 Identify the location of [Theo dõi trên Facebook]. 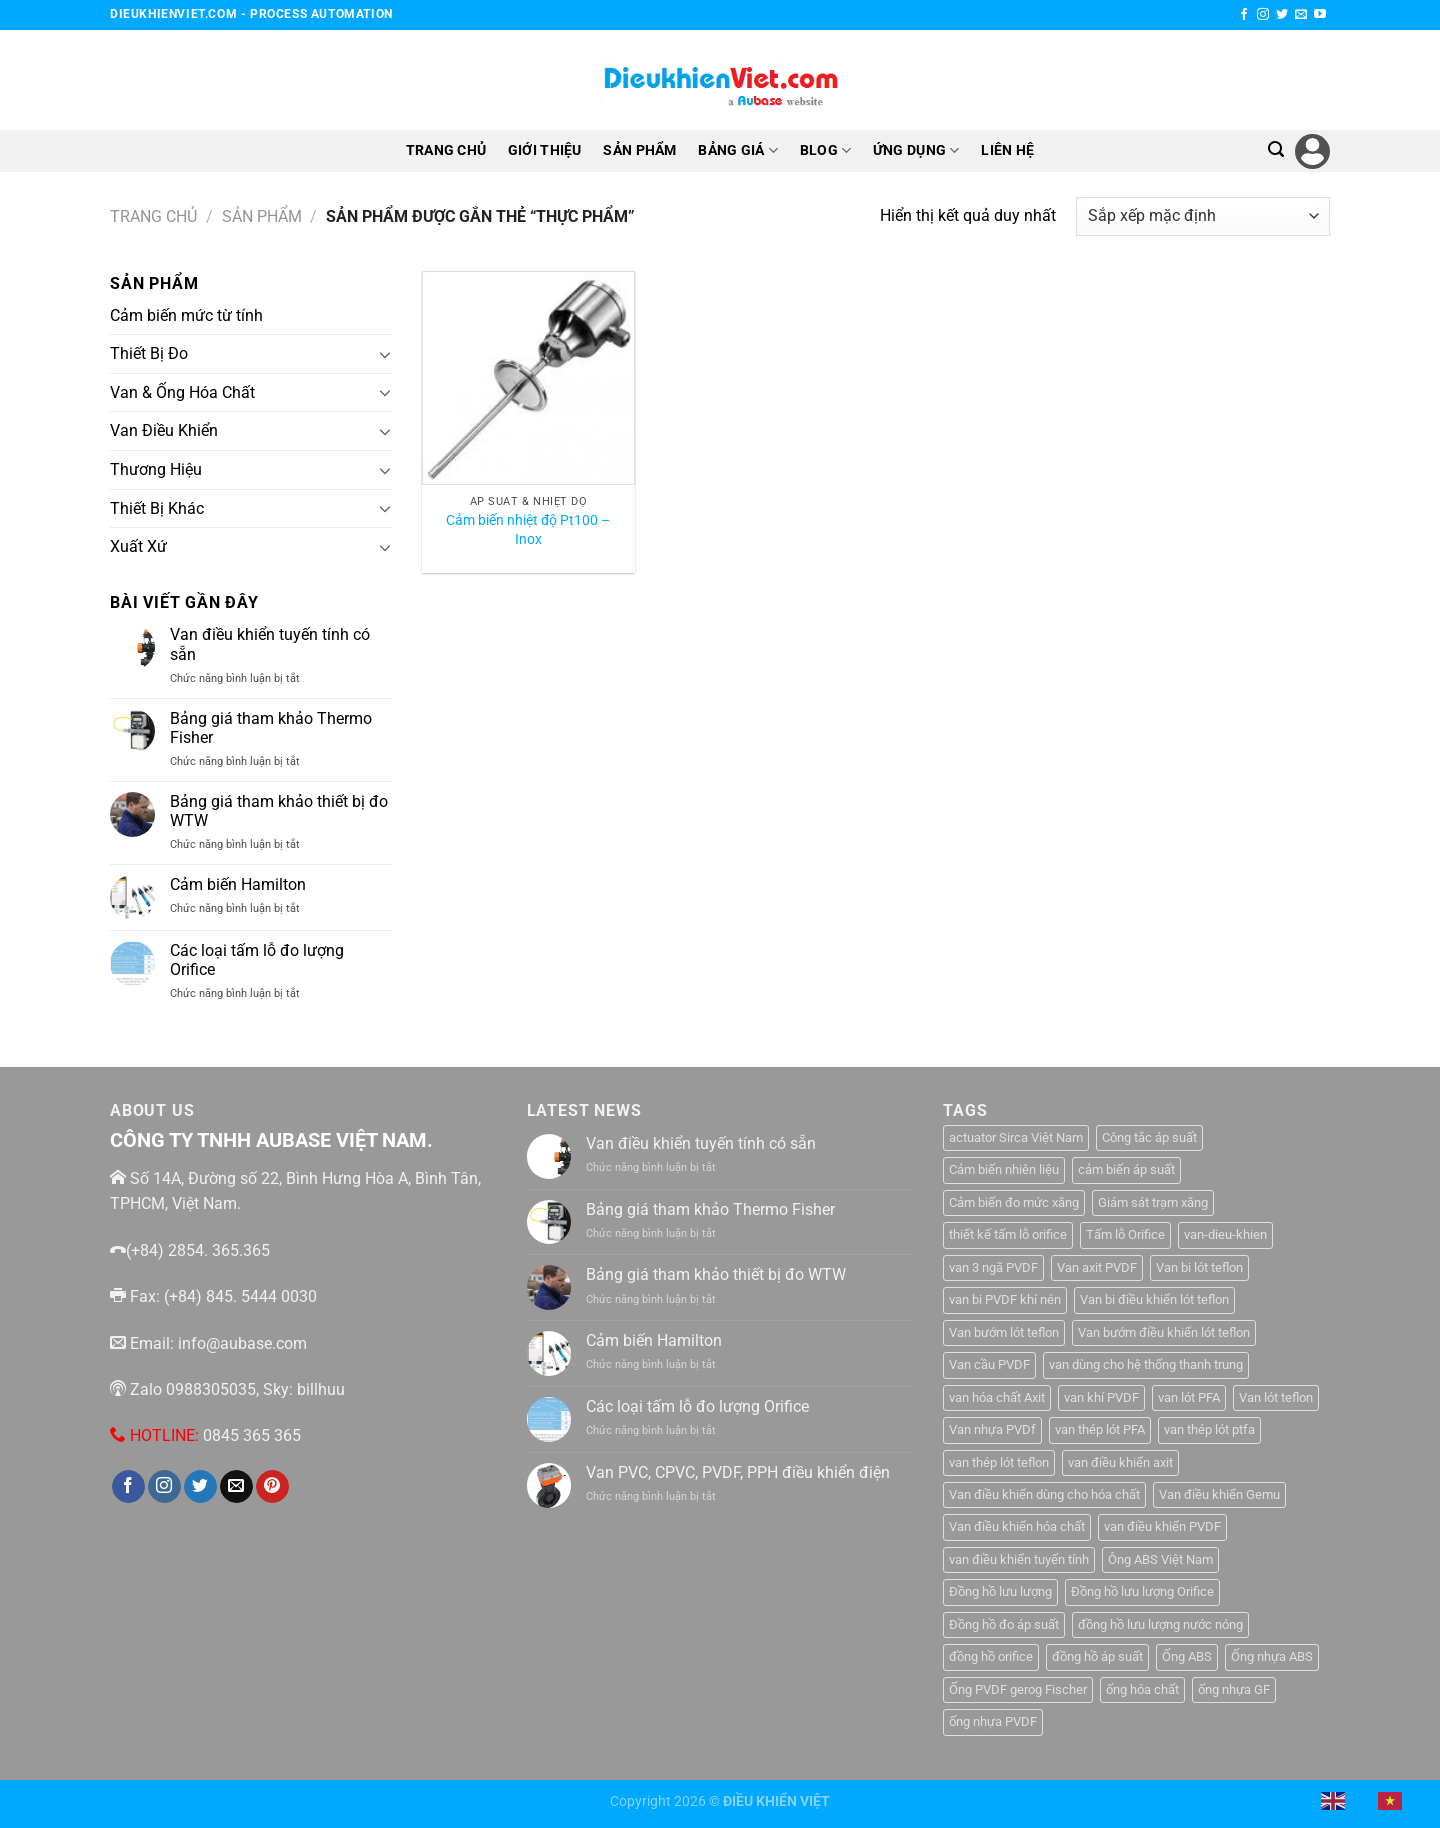
(1244, 15).